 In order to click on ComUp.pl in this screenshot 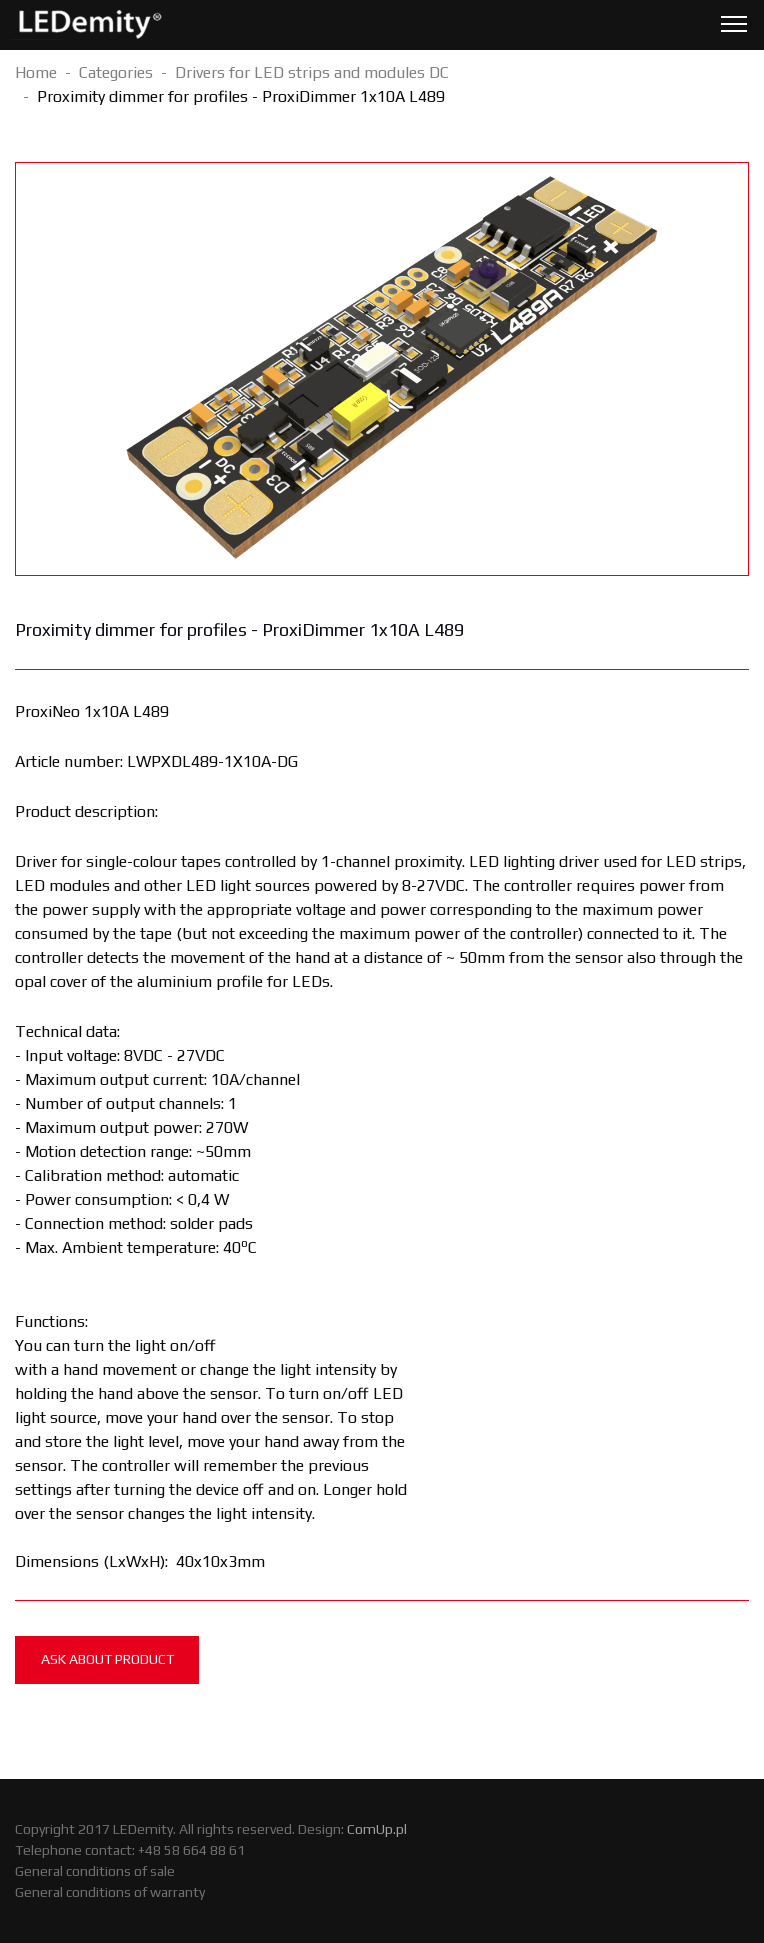, I will do `click(377, 1829)`.